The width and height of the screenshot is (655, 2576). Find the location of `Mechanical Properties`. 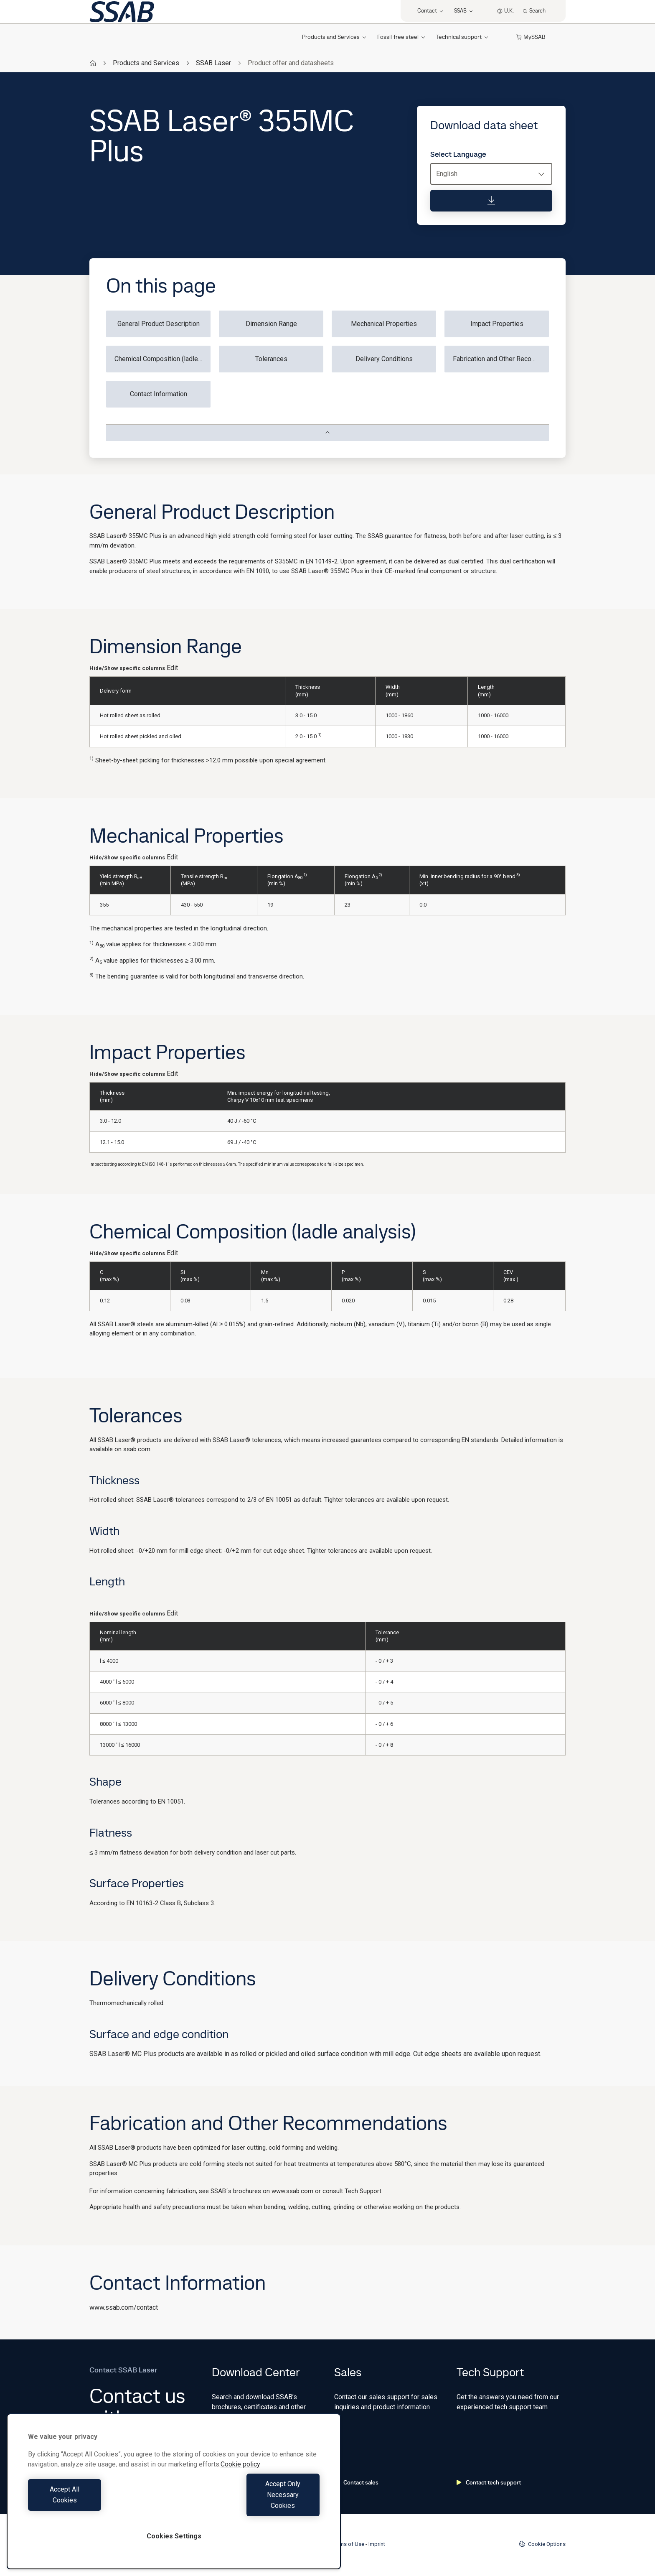

Mechanical Properties is located at coordinates (384, 324).